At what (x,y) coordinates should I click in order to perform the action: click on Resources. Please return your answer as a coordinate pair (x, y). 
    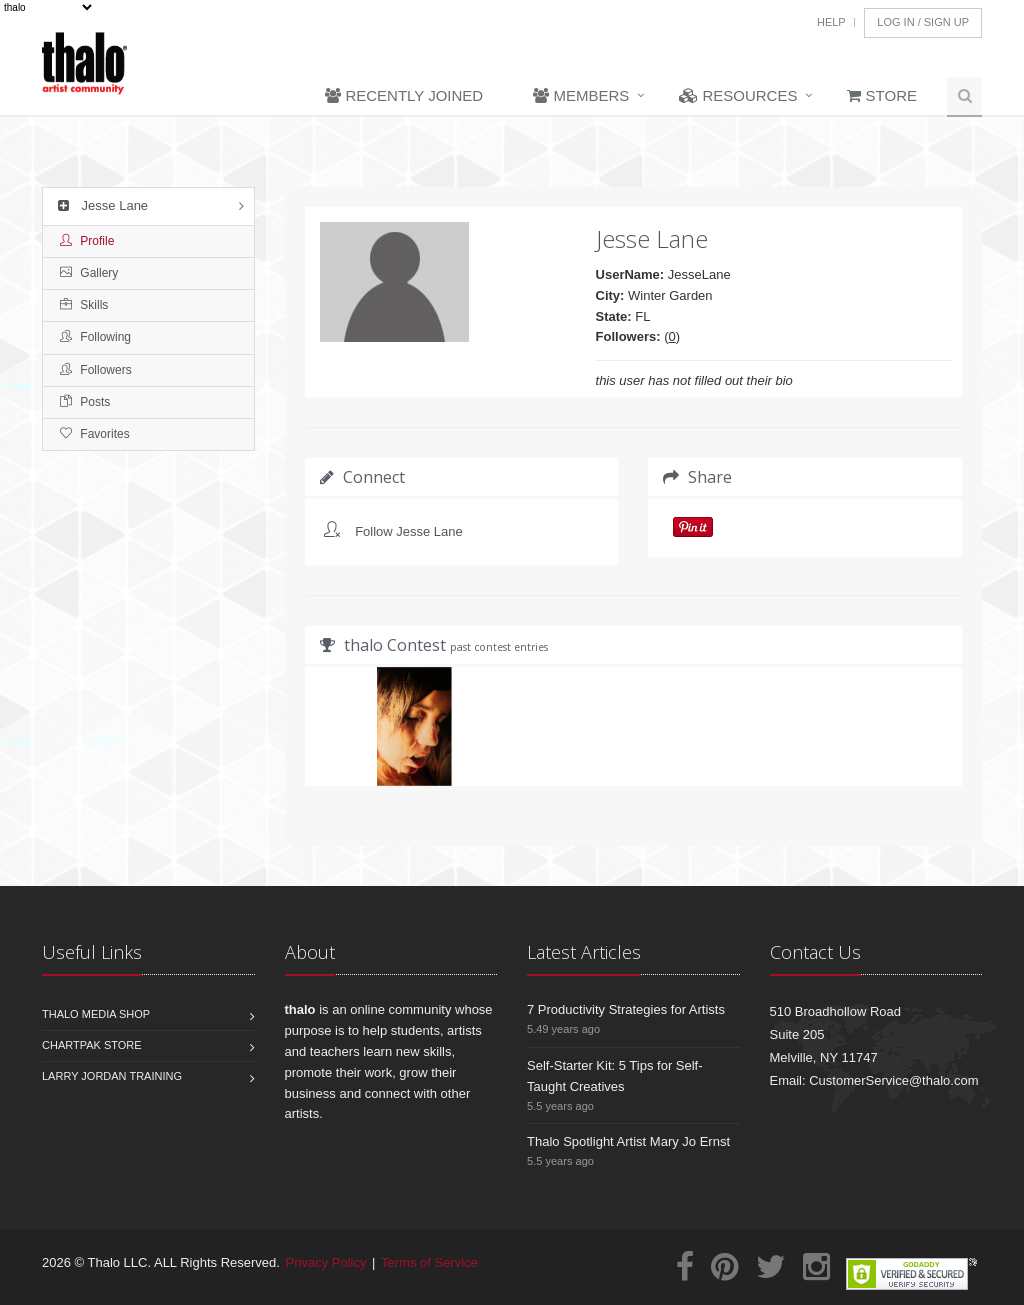
    Looking at the image, I should click on (738, 95).